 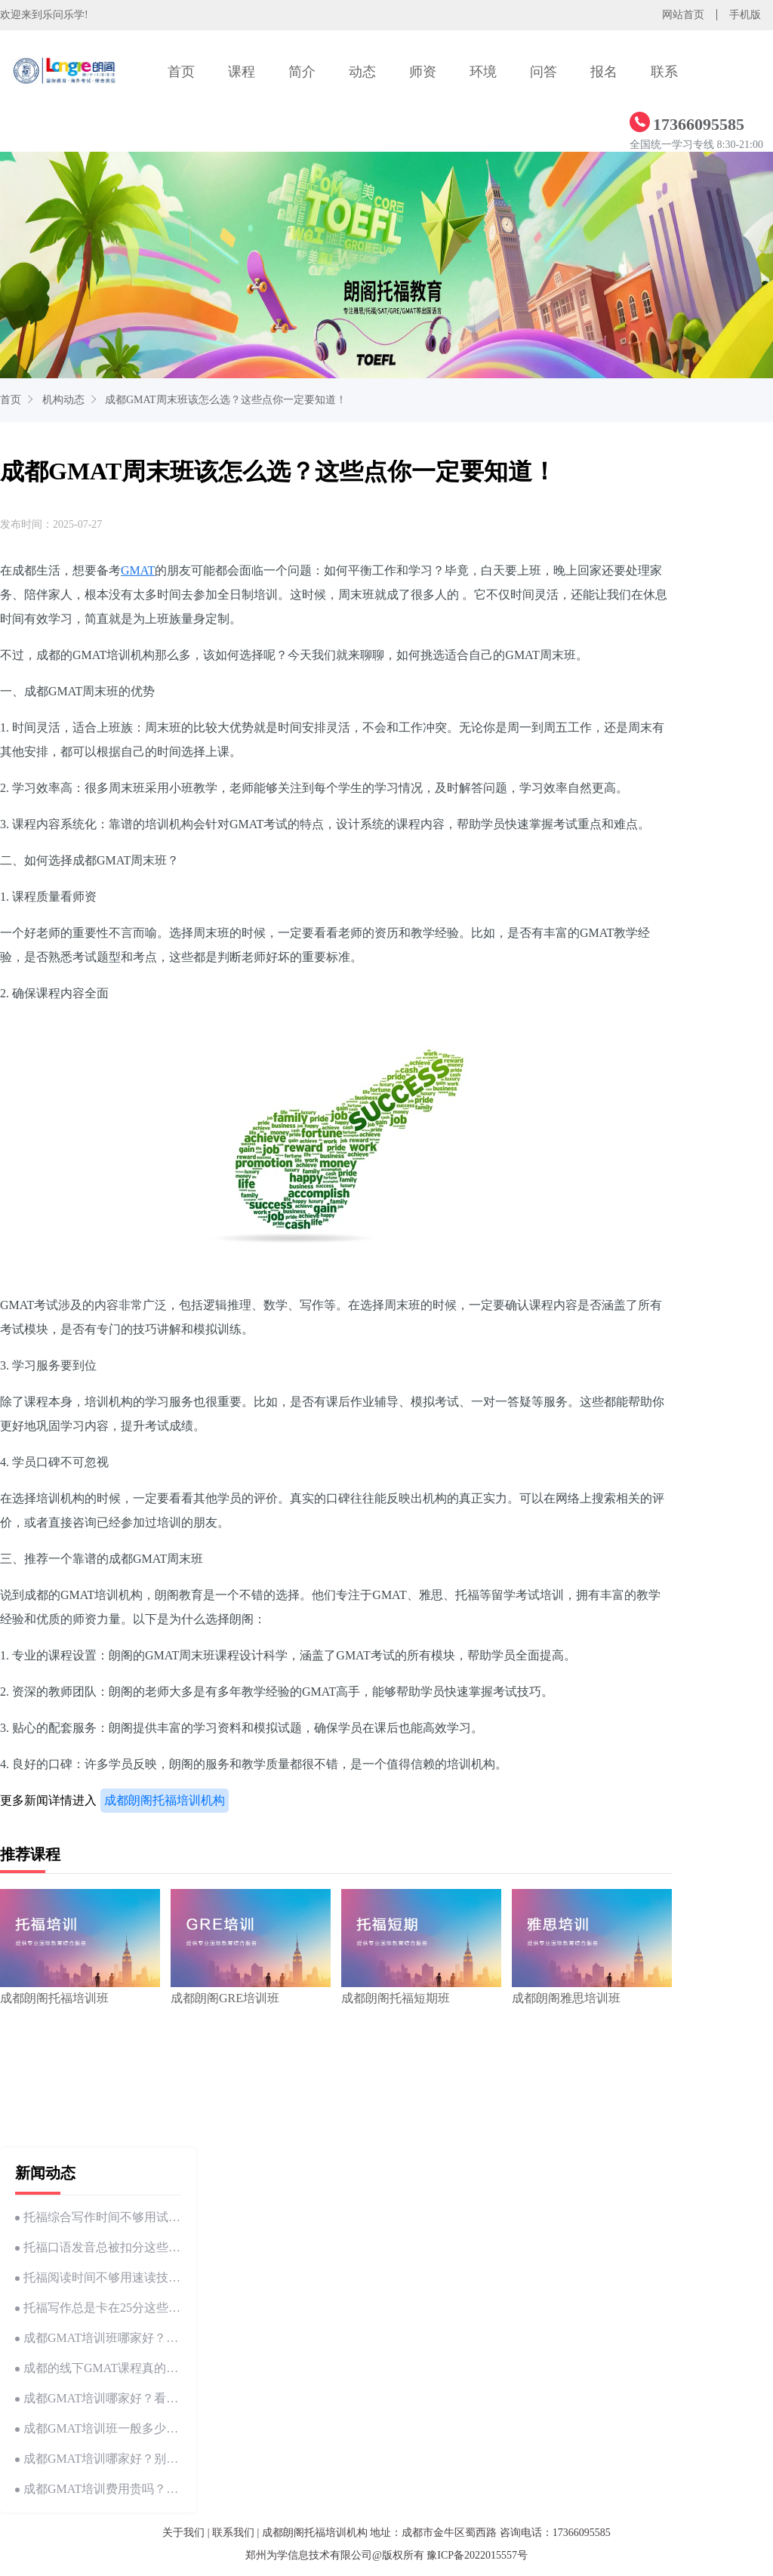 I want to click on 联系我们, so click(x=233, y=2532).